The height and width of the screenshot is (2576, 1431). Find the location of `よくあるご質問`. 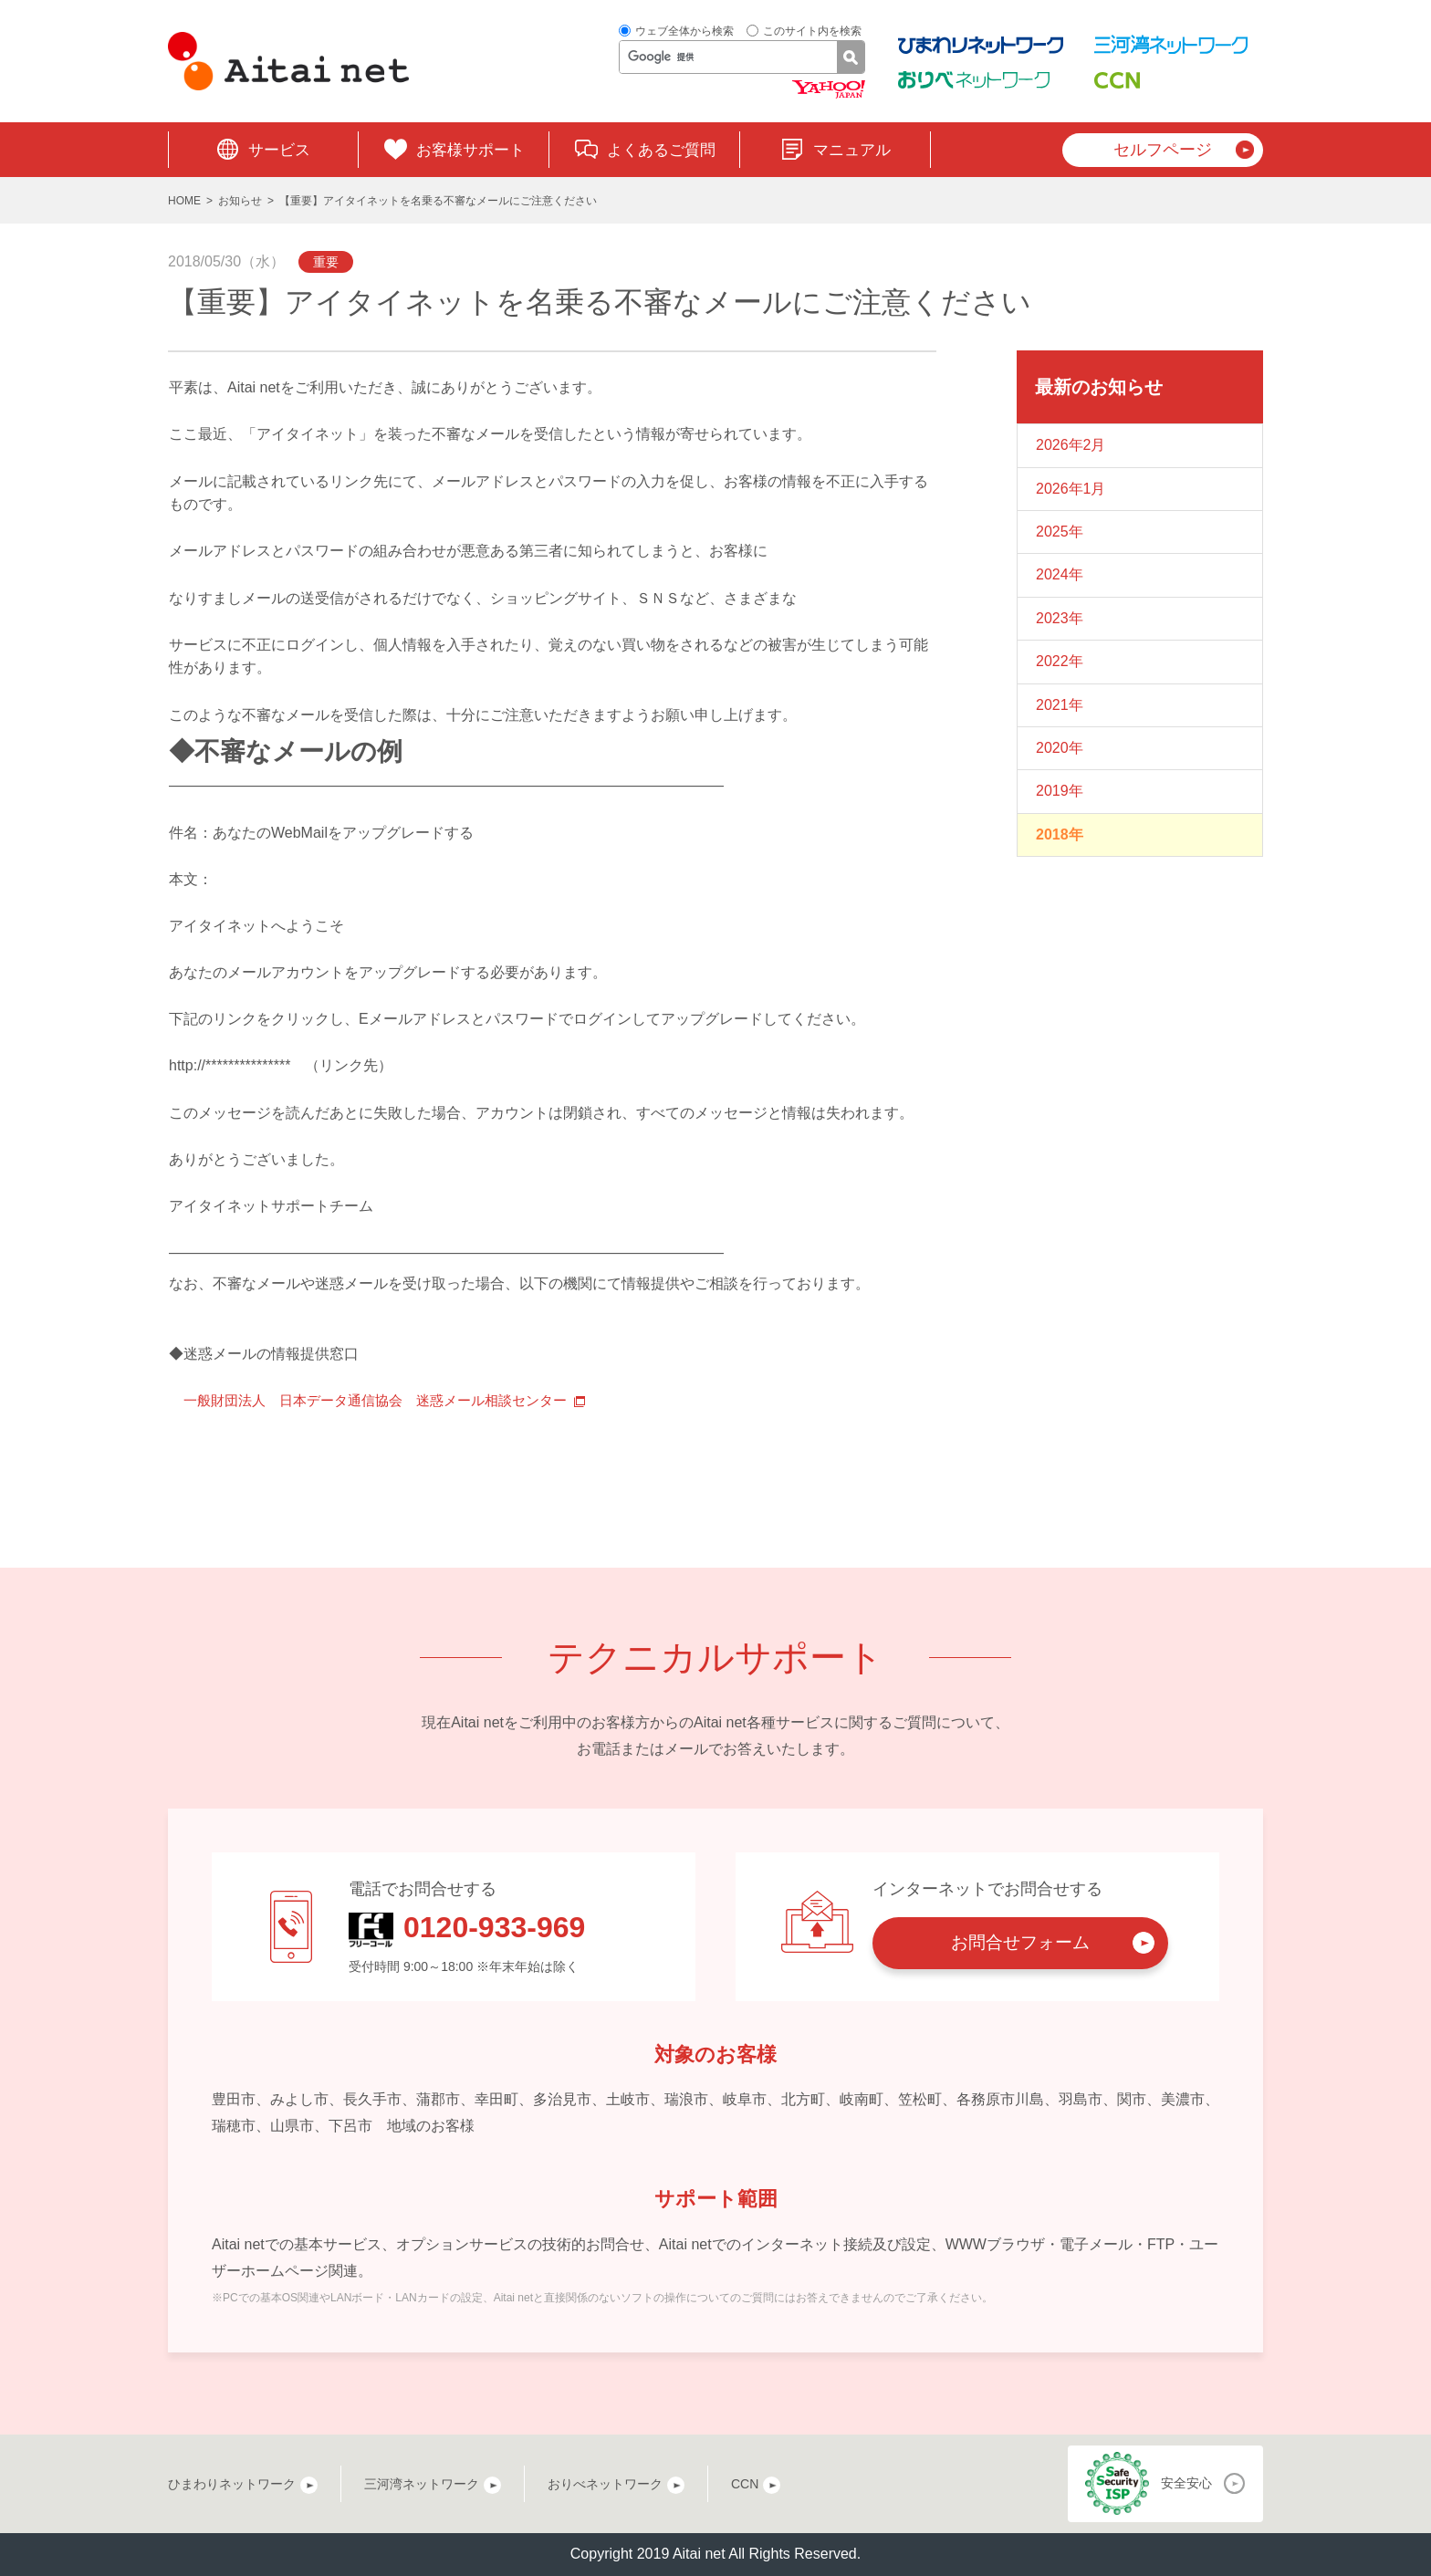

よくあるご質問 is located at coordinates (661, 150).